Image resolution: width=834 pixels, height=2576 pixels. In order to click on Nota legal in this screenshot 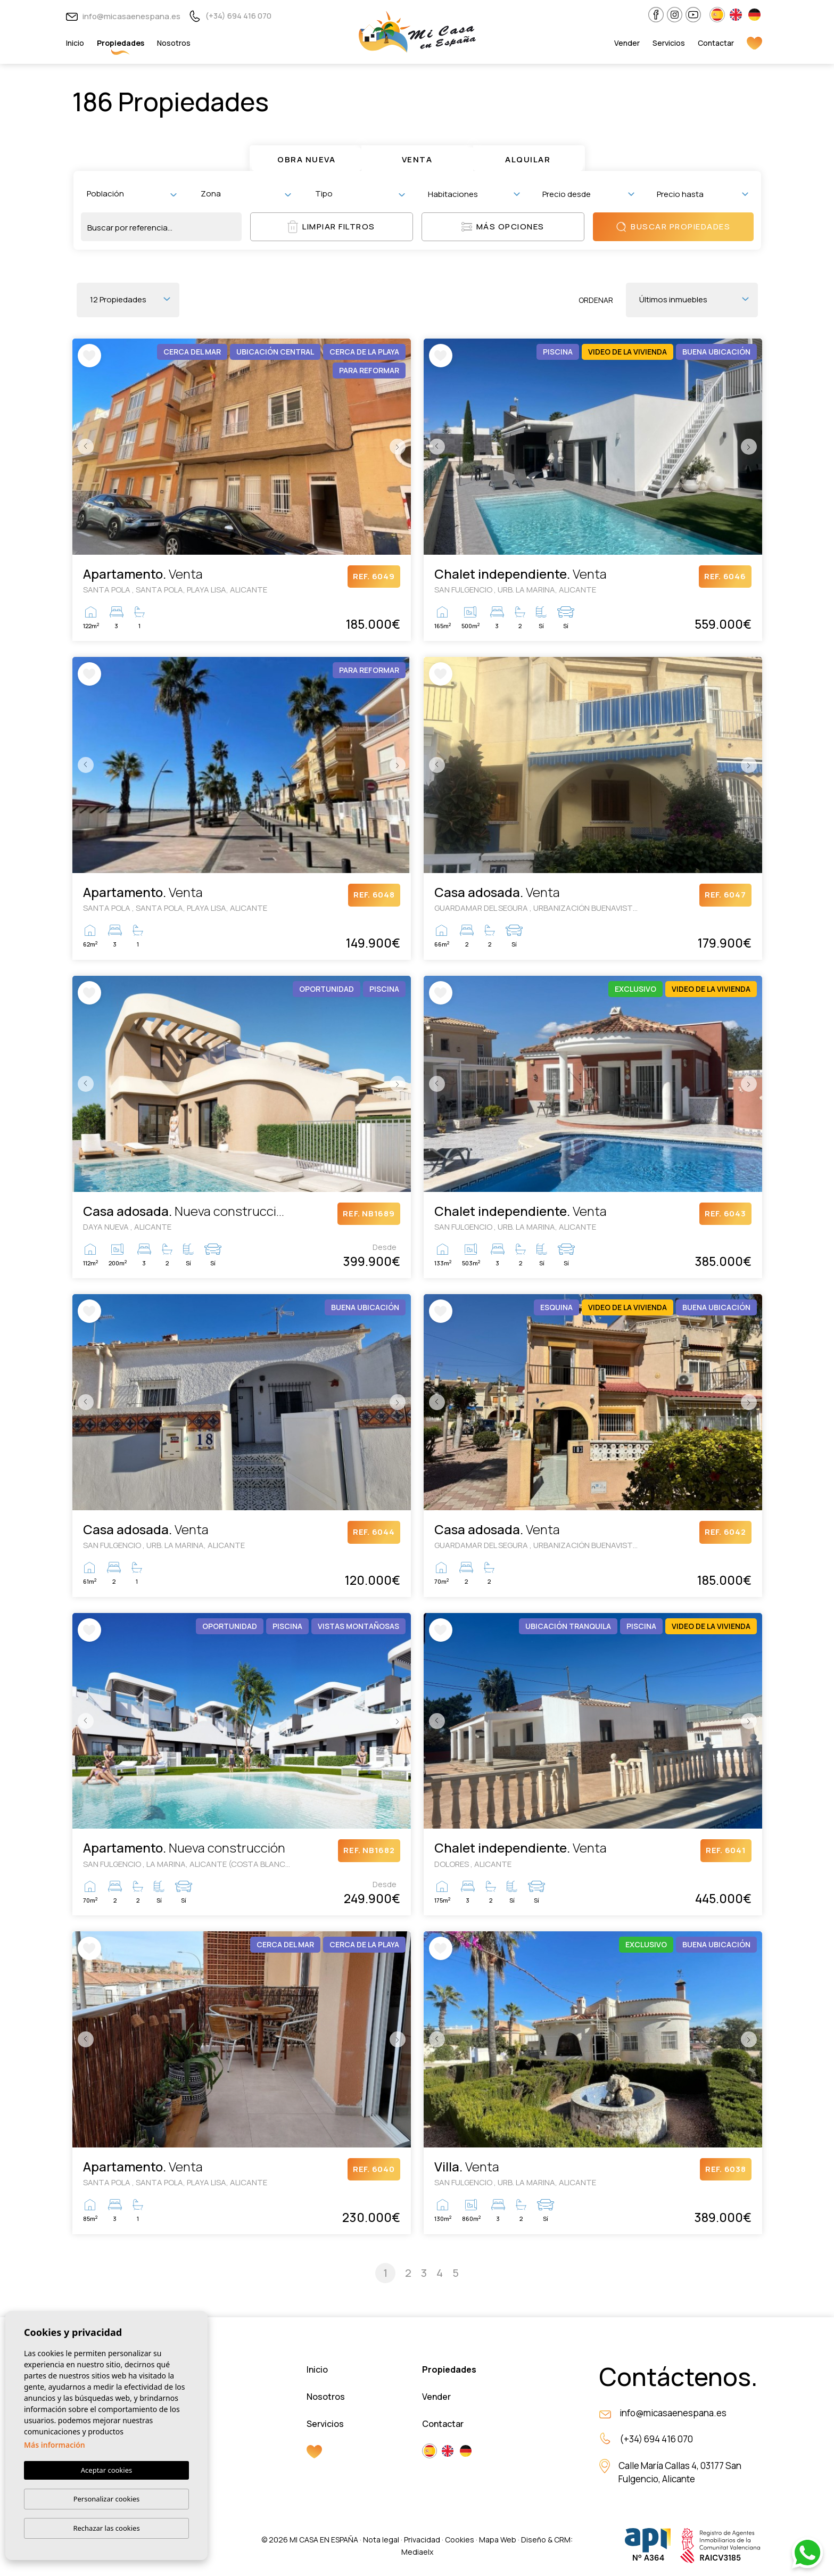, I will do `click(381, 2539)`.